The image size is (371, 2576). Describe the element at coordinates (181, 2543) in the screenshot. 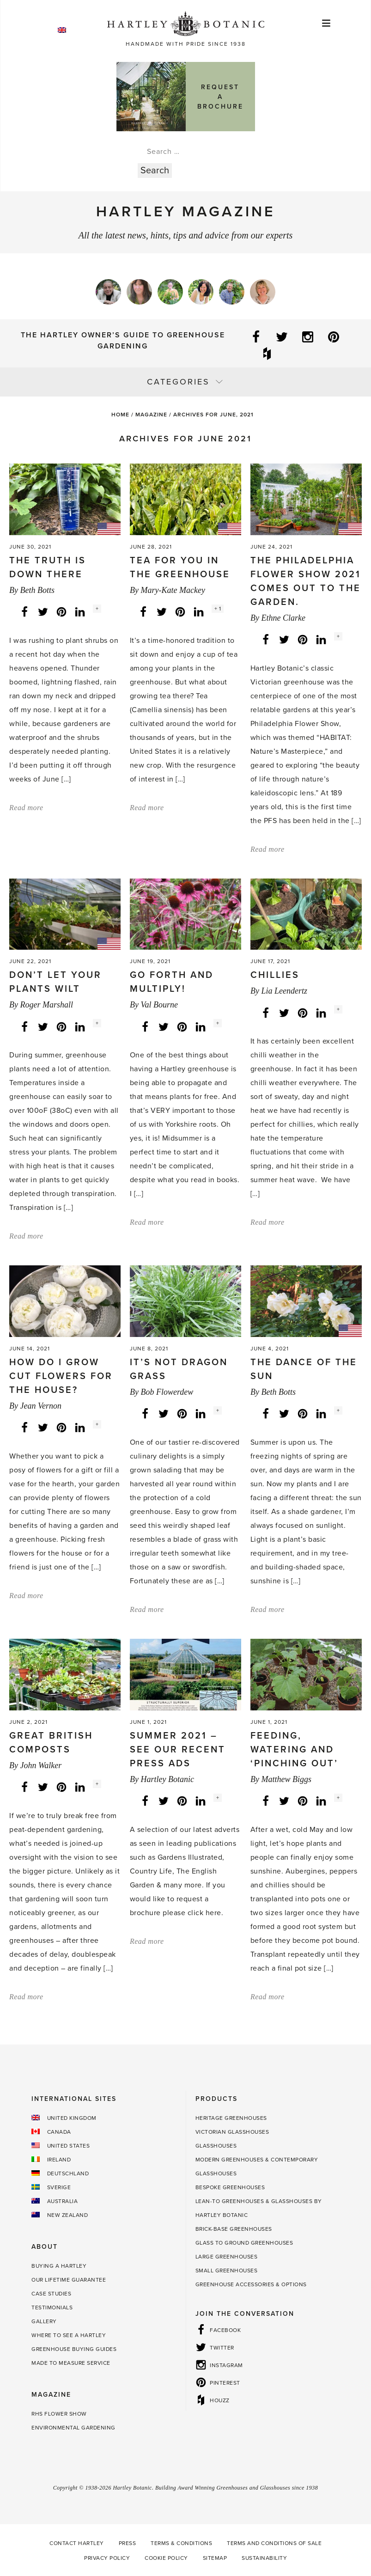

I see `Terms & Conditions` at that location.